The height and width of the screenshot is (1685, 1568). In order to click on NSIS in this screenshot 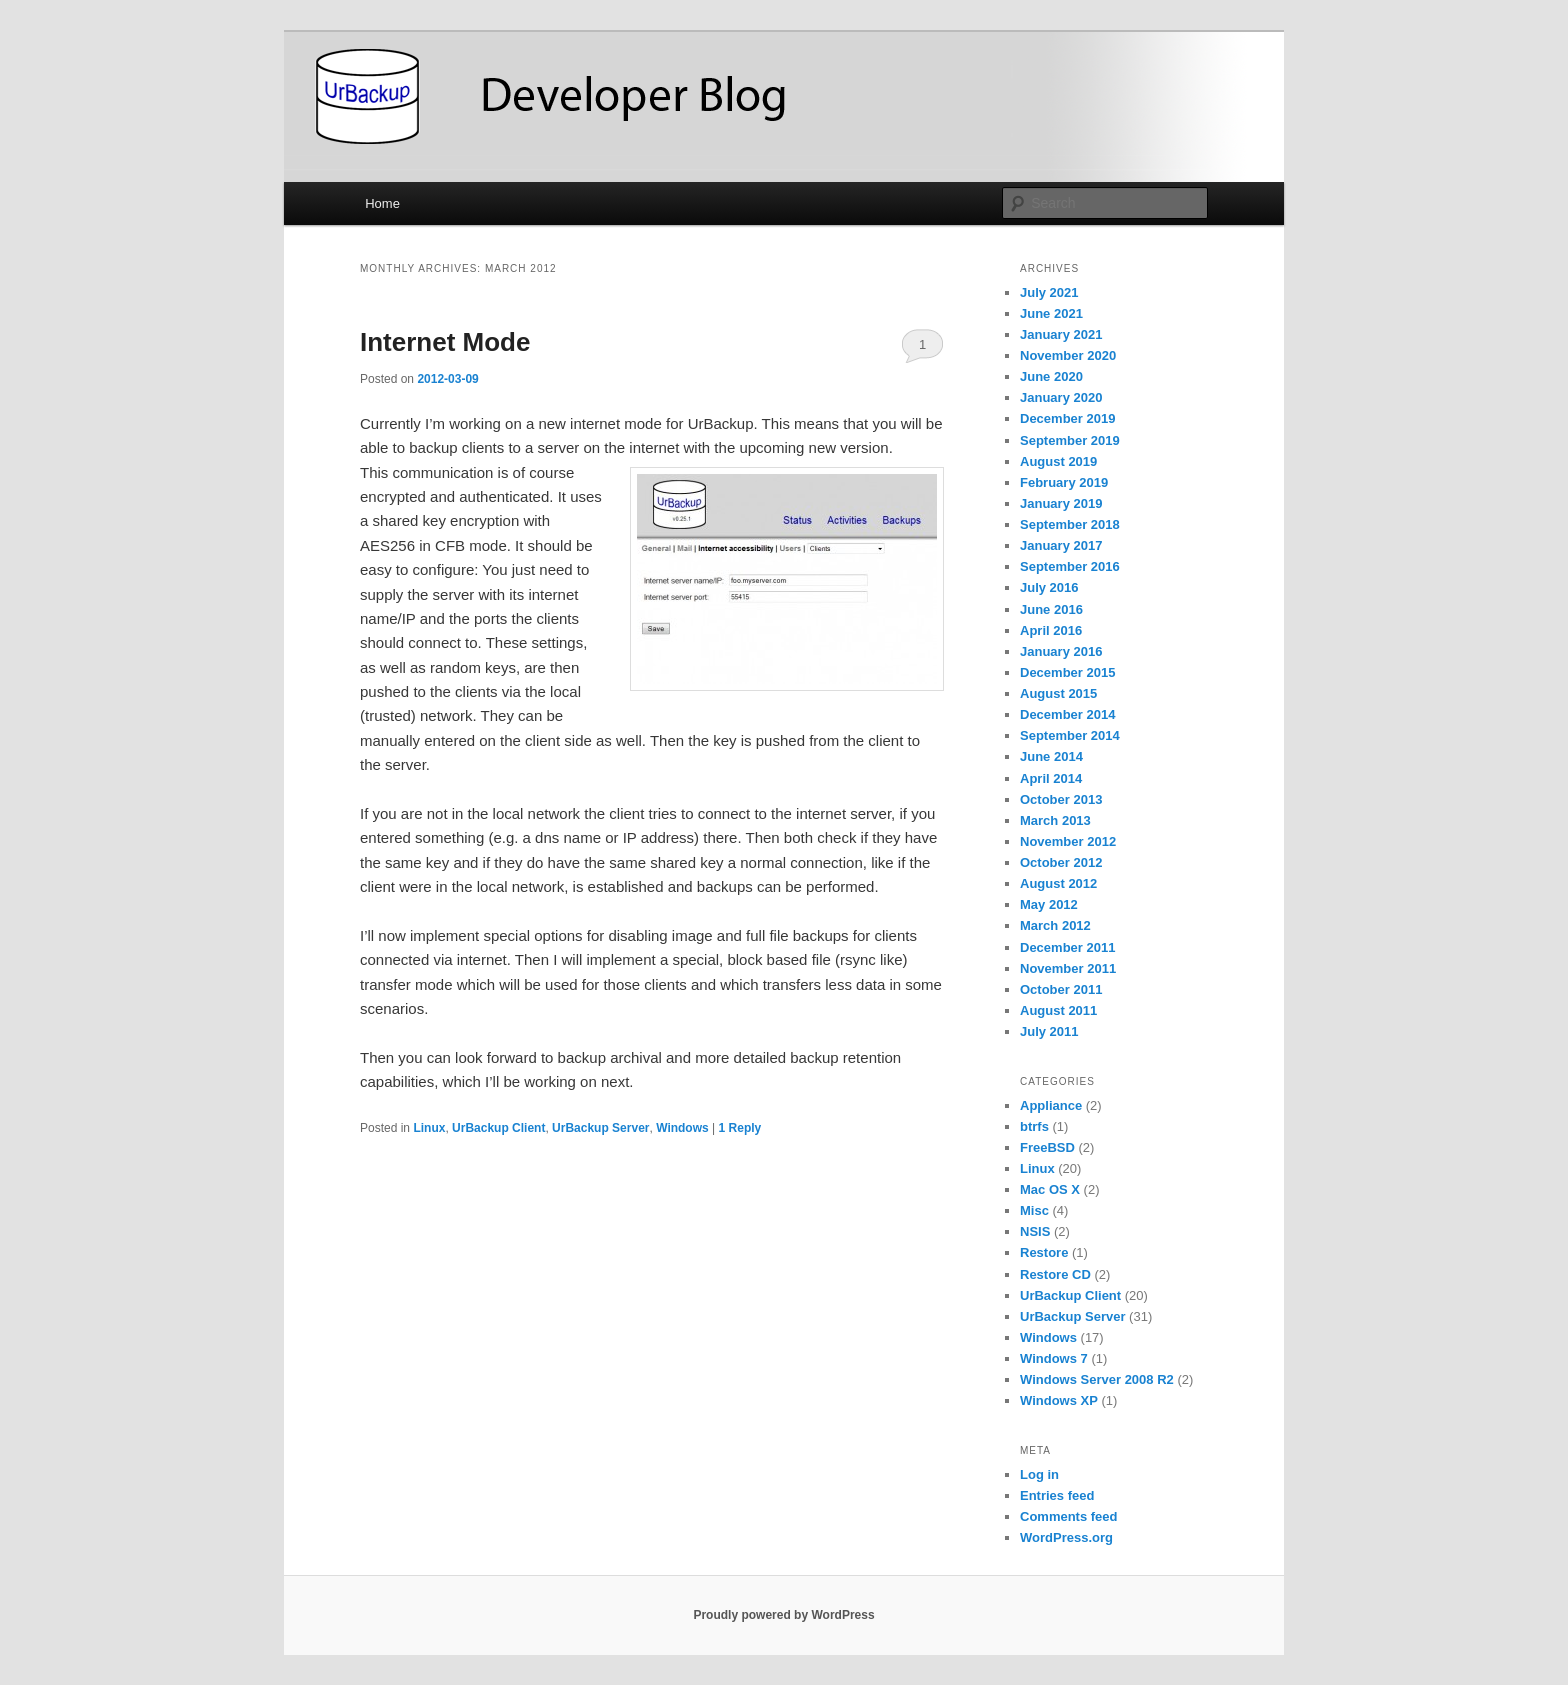, I will do `click(1035, 1231)`.